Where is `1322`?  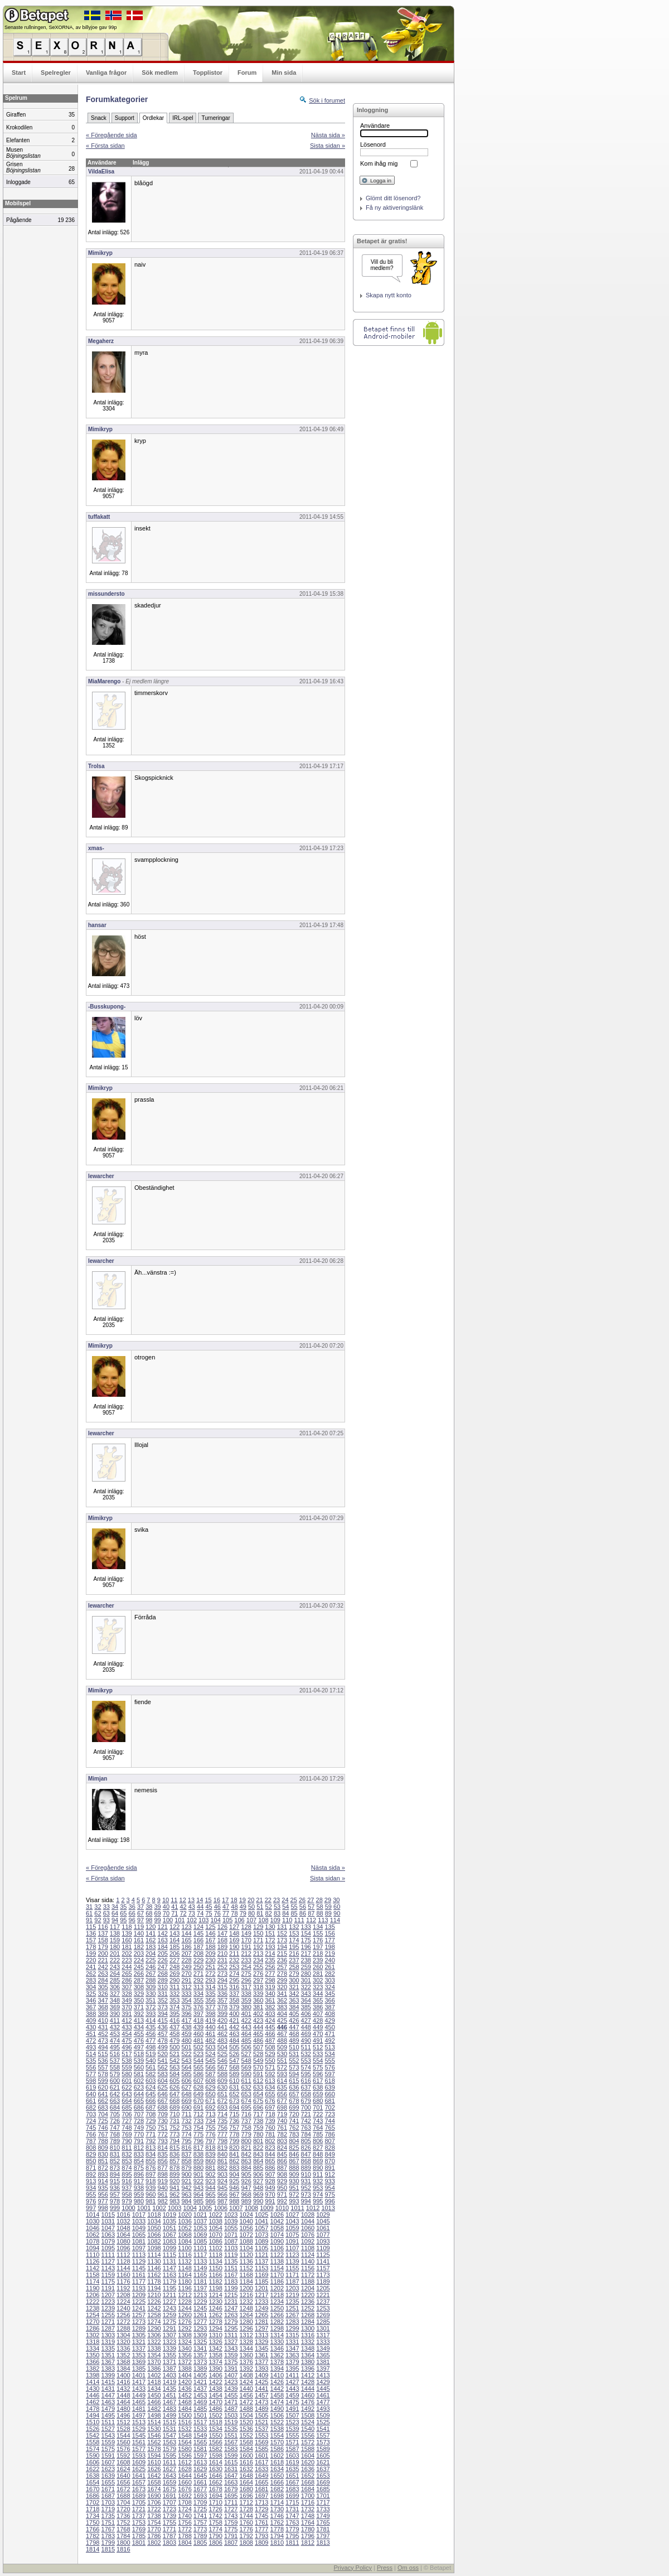 1322 is located at coordinates (154, 2341).